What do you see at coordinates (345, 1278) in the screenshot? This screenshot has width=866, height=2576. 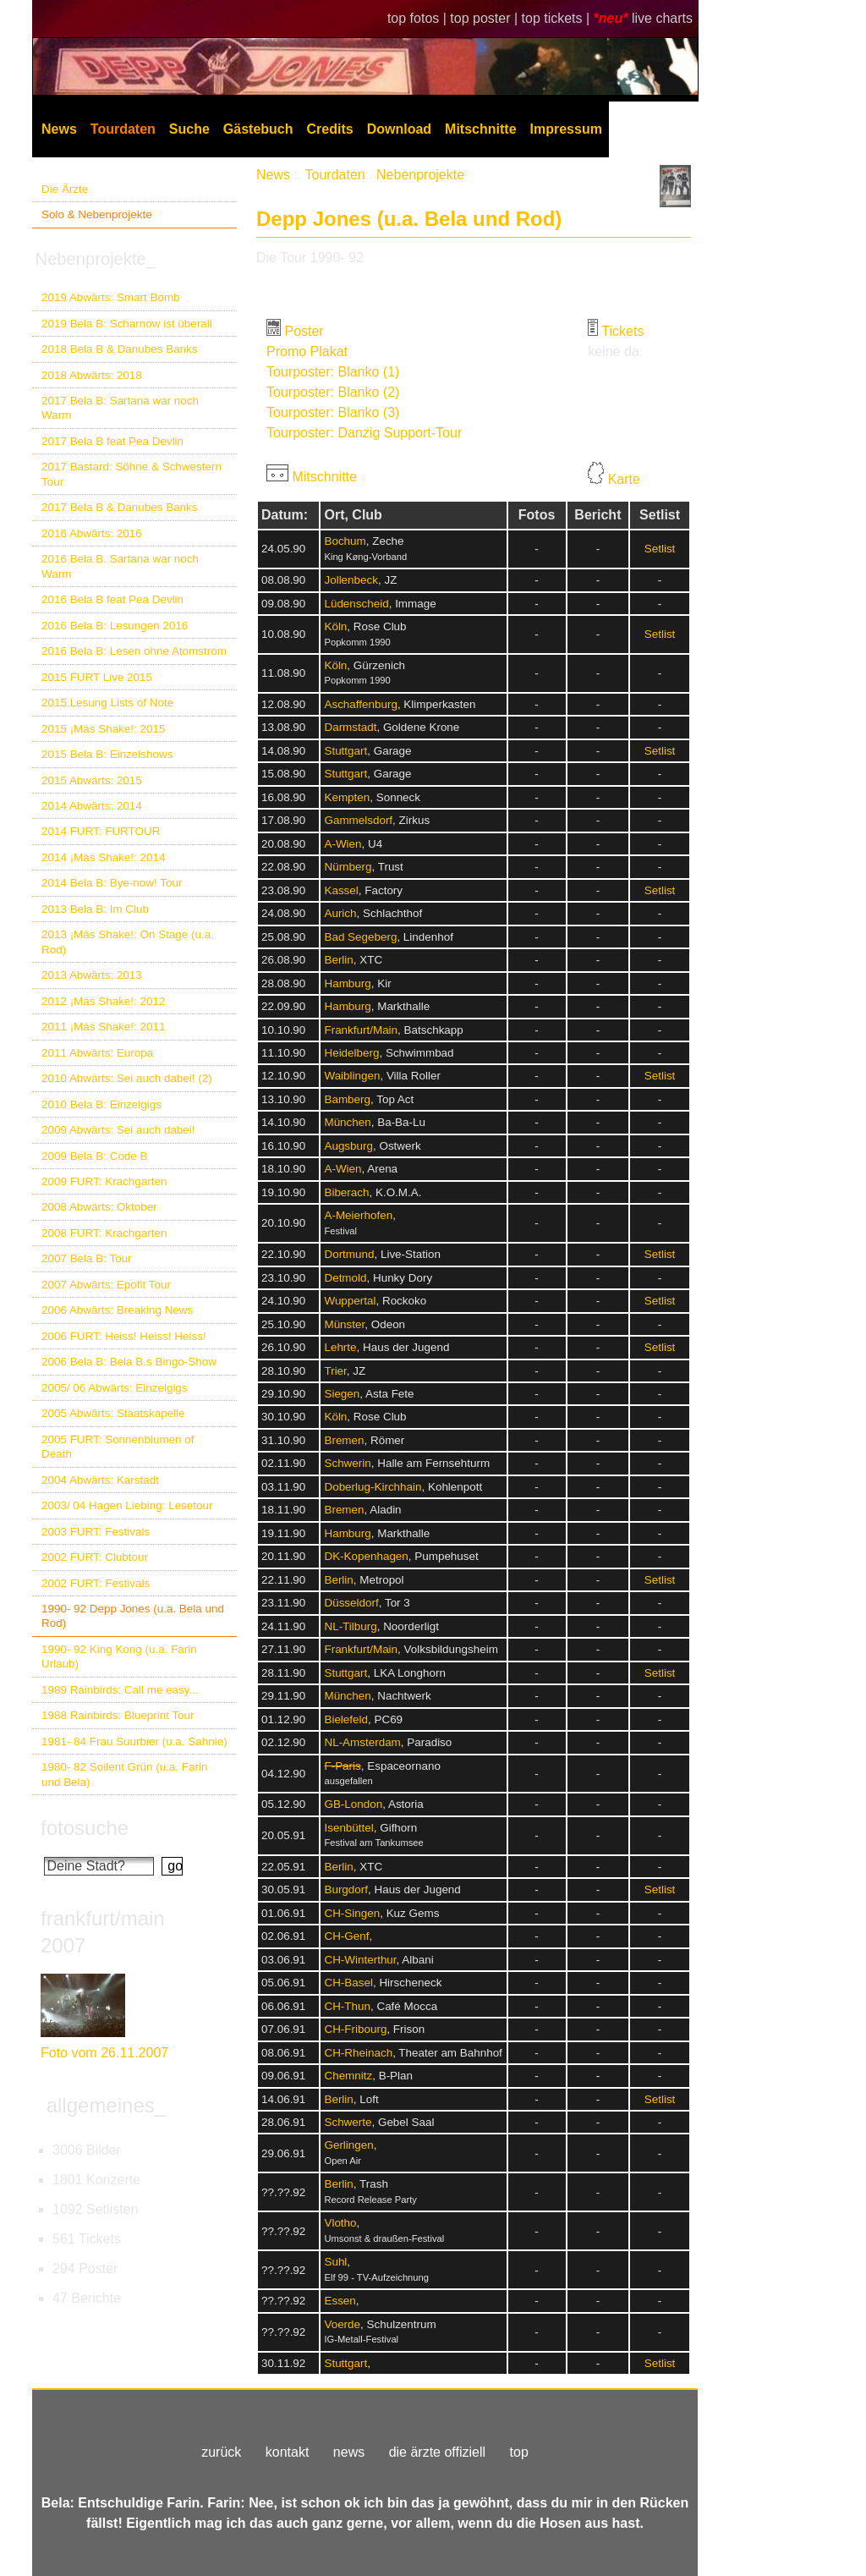 I see `Detmold` at bounding box center [345, 1278].